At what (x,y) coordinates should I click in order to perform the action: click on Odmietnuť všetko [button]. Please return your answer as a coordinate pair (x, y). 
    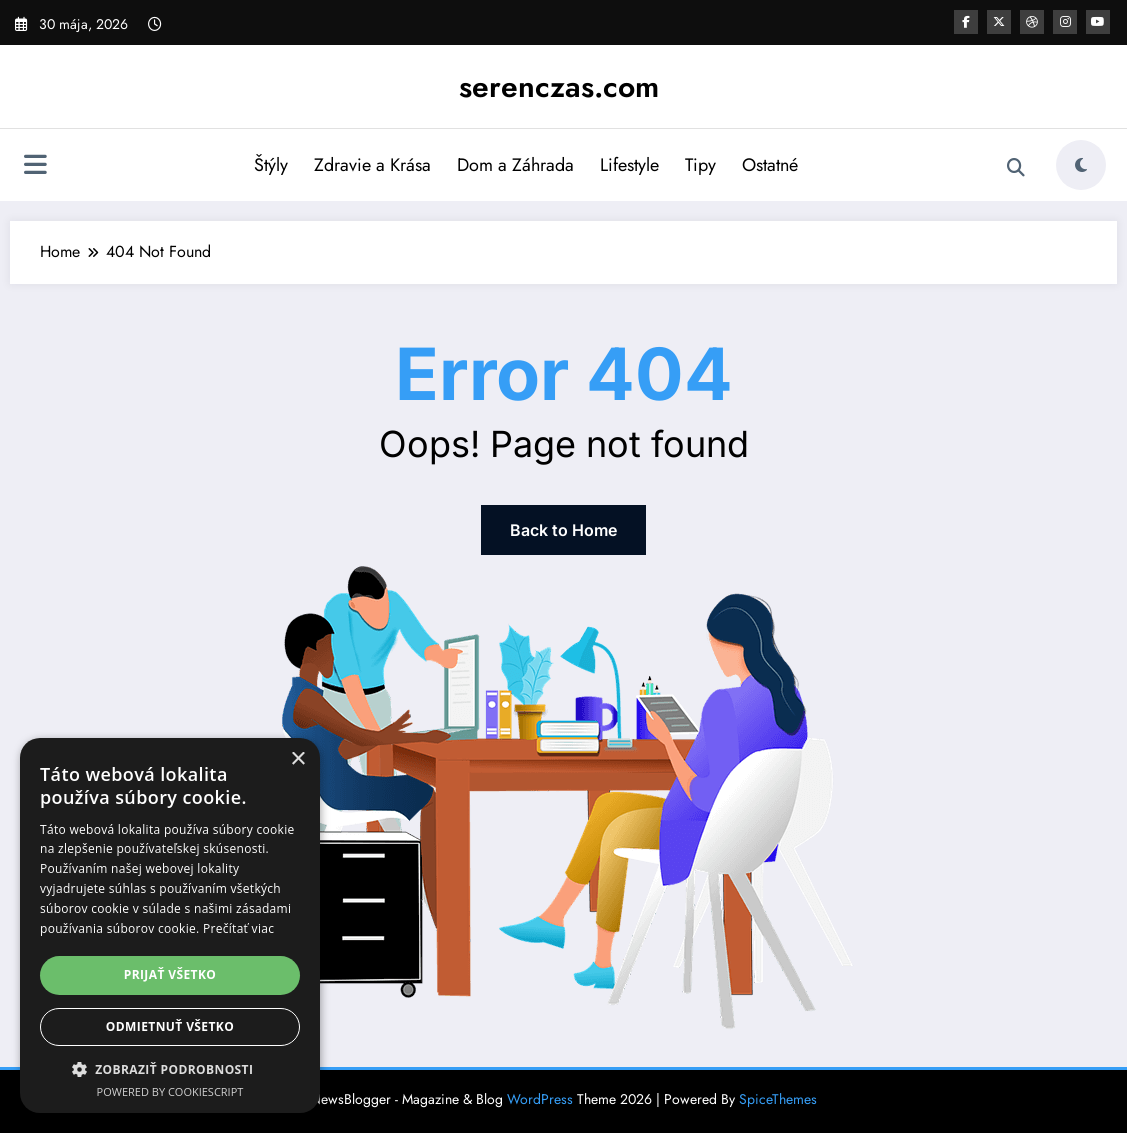
    Looking at the image, I should click on (170, 1026).